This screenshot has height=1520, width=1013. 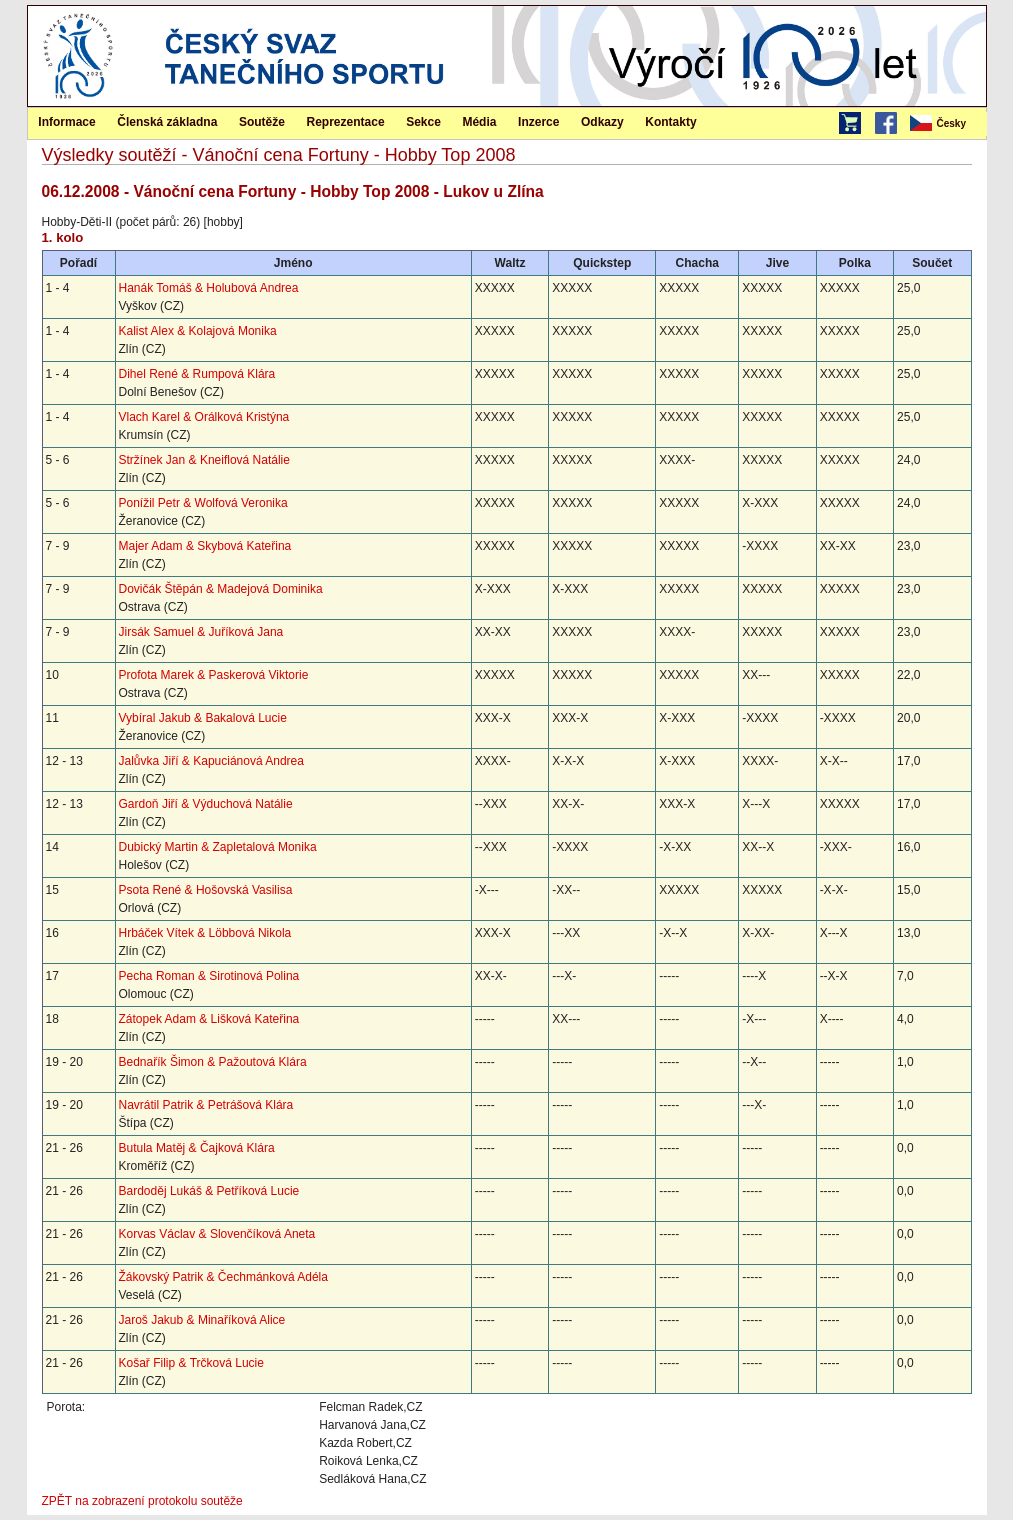 What do you see at coordinates (206, 1105) in the screenshot?
I see `Navrátil Patrik & Petrášová Klára` at bounding box center [206, 1105].